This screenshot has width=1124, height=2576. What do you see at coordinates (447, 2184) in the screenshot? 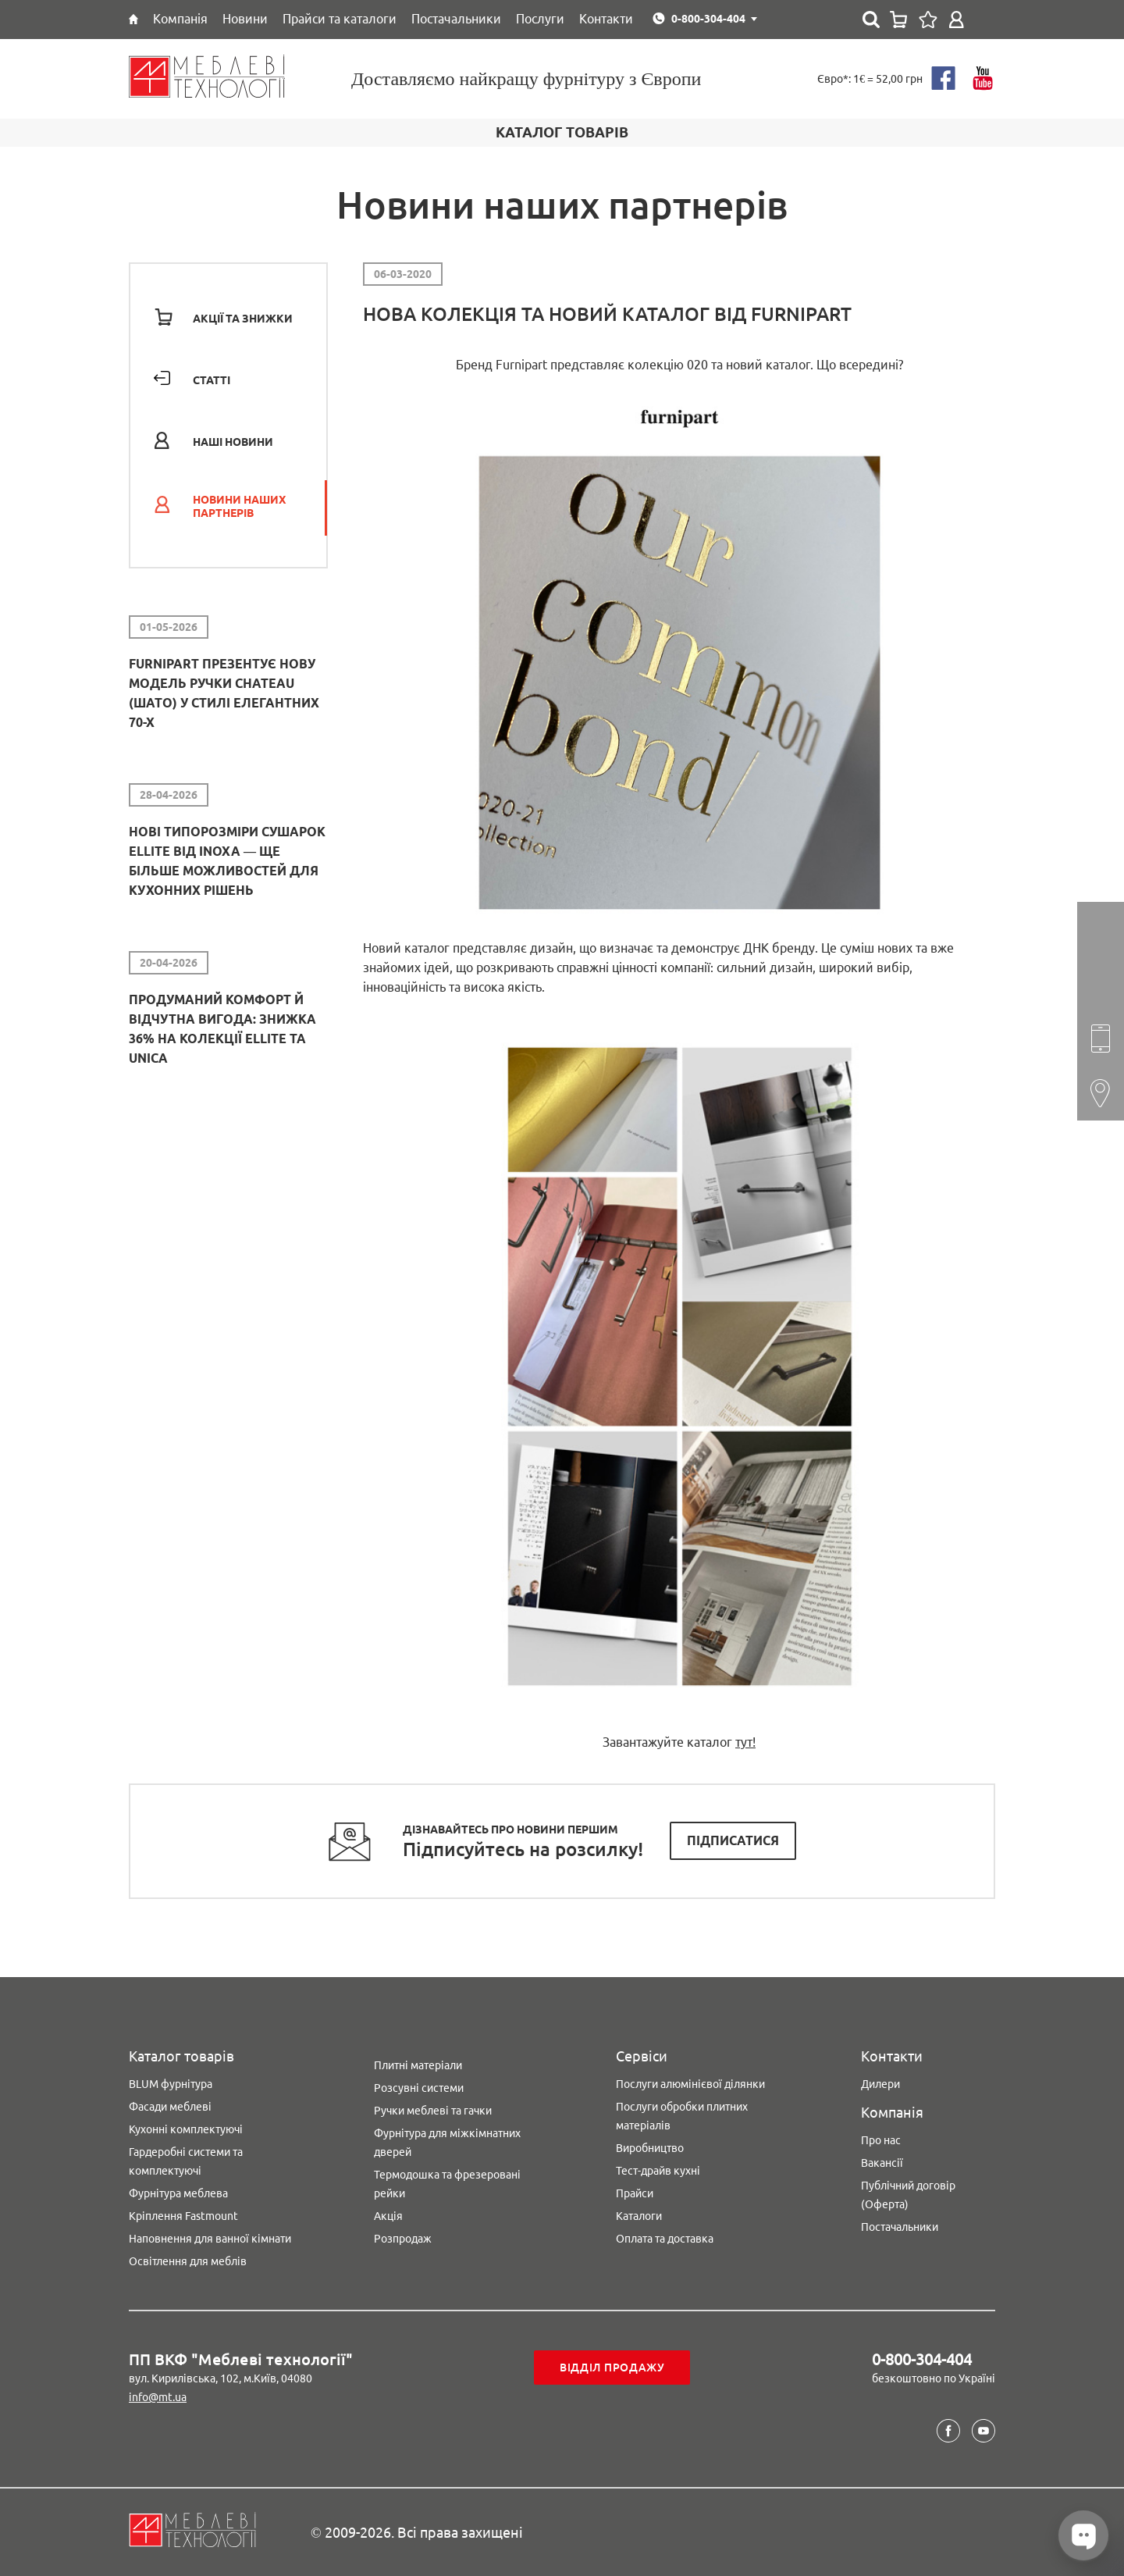
I see `Термодошка та фрезеровані рейки` at bounding box center [447, 2184].